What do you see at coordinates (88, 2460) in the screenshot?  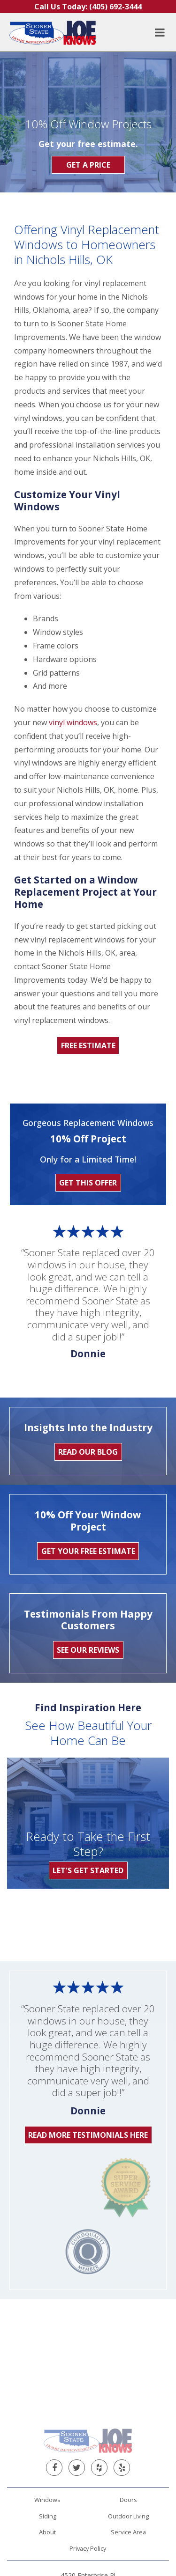 I see `(405) 692-3444` at bounding box center [88, 2460].